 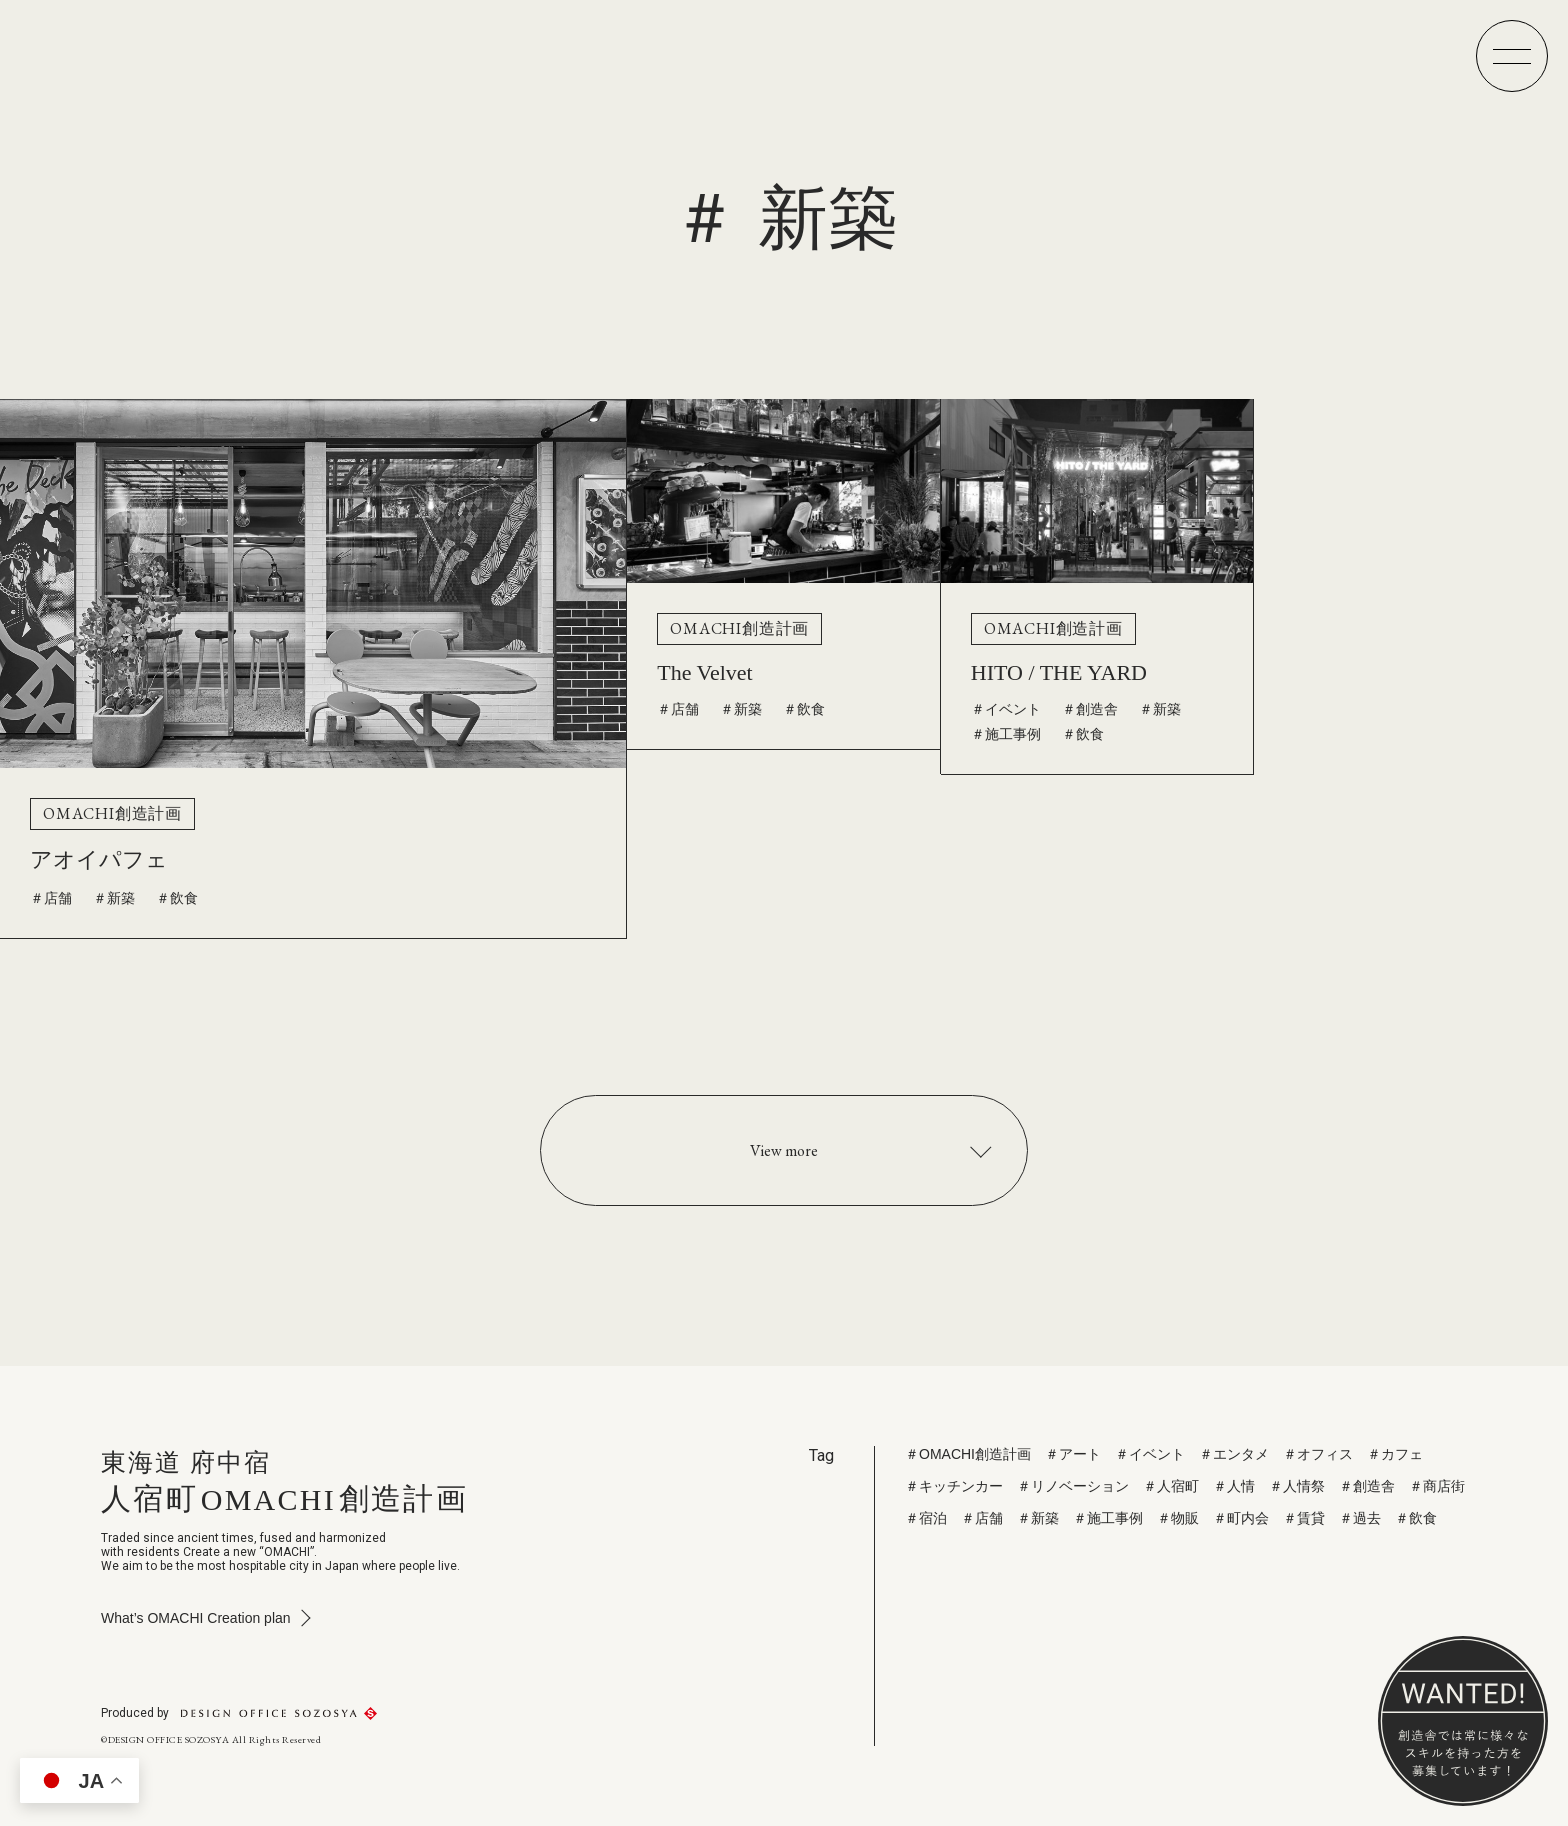 I want to click on ＃町内会, so click(x=1241, y=1518).